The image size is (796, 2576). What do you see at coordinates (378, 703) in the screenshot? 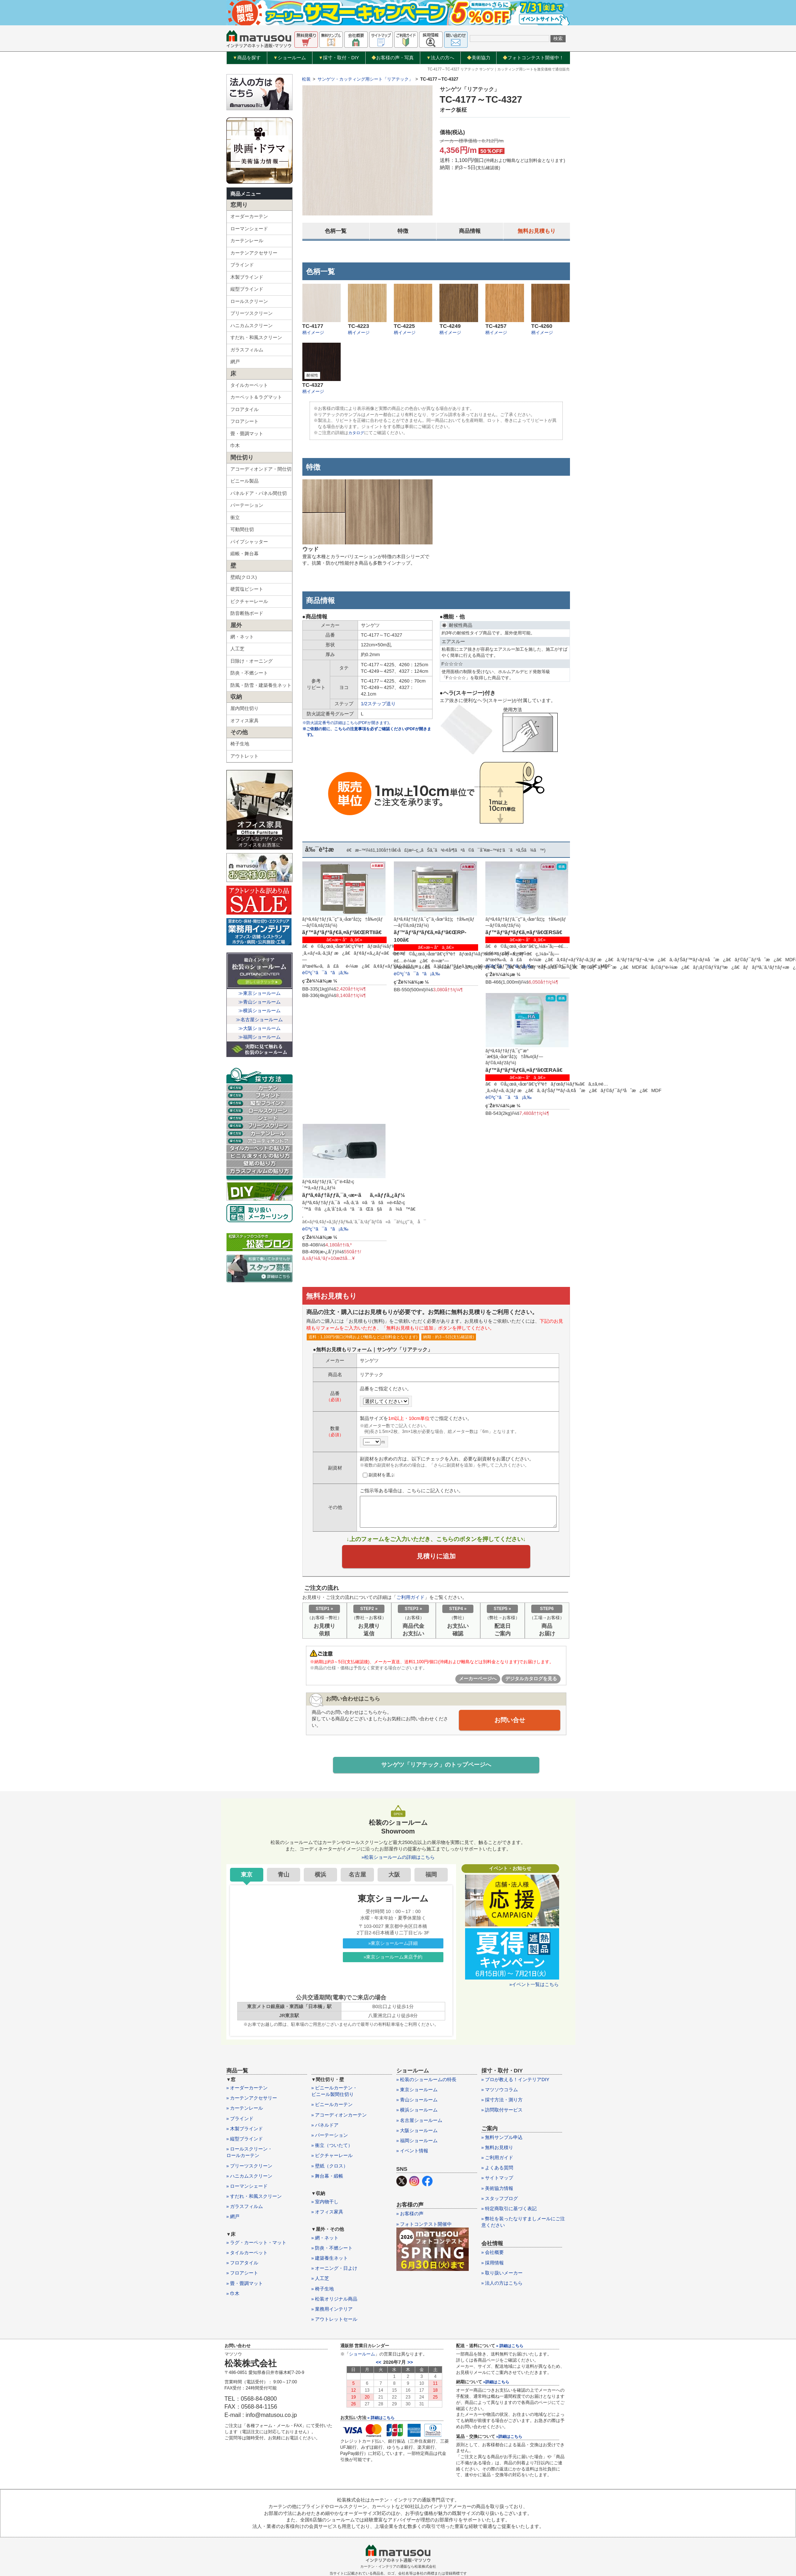
I see `1/2ステップ送り` at bounding box center [378, 703].